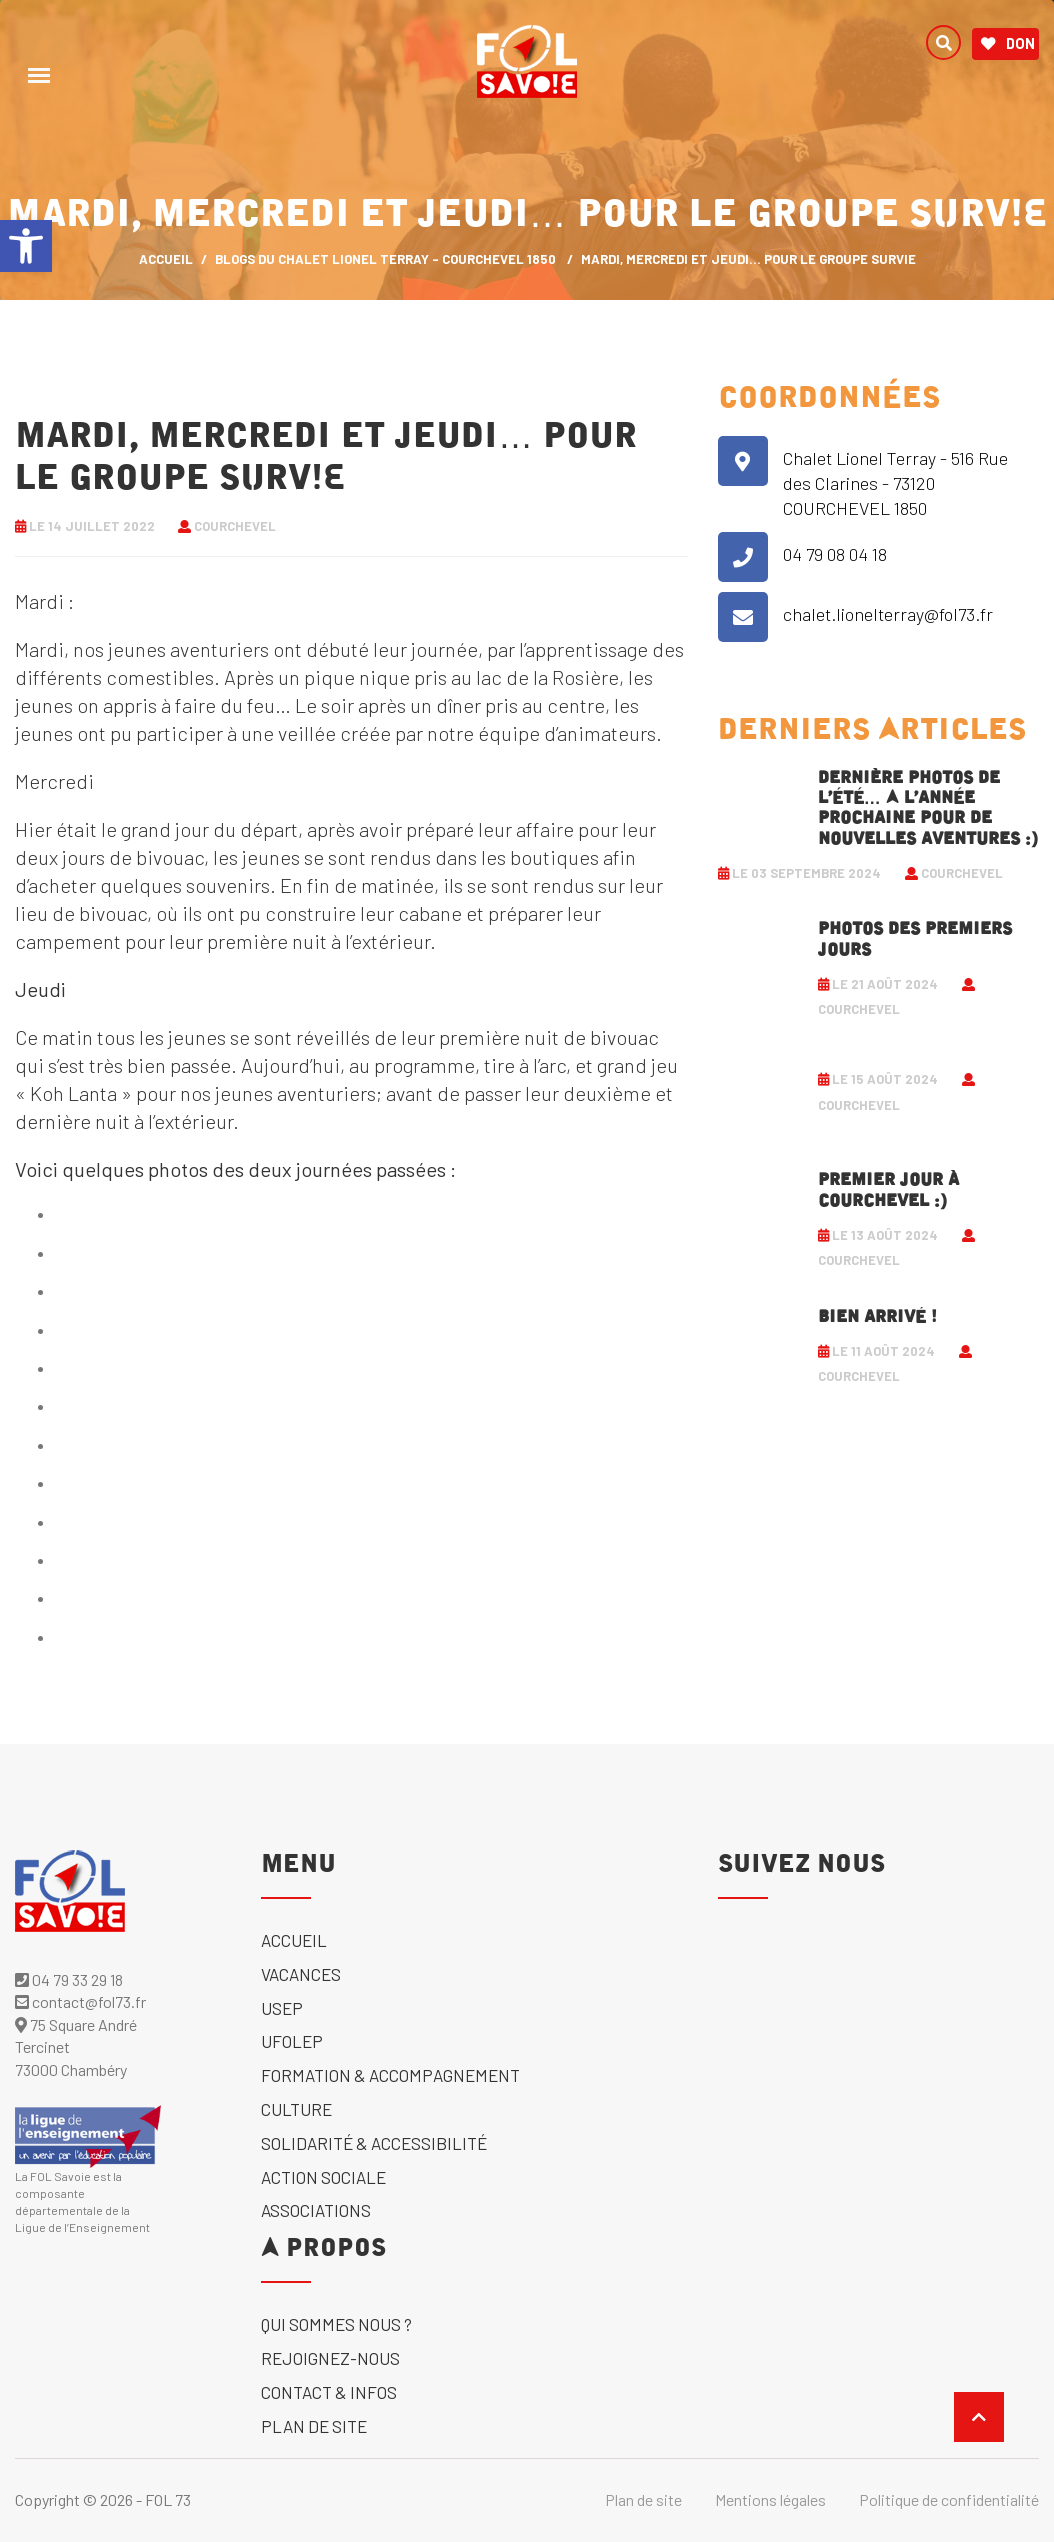 The height and width of the screenshot is (2542, 1054). I want to click on Bien arrivé ! [link], so click(877, 1317).